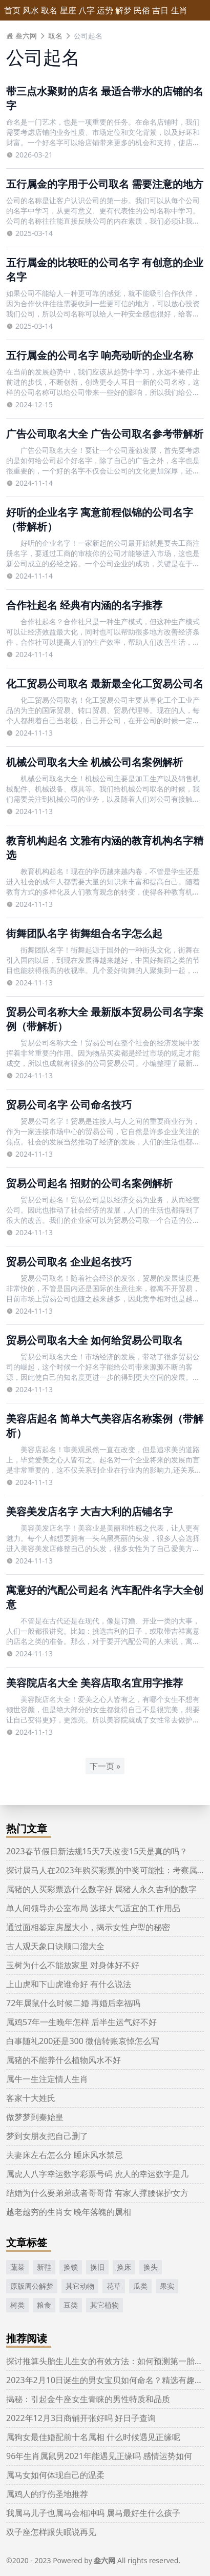 The width and height of the screenshot is (210, 2576). I want to click on 合作社起名 经典有内涵的名字推荐, so click(84, 605).